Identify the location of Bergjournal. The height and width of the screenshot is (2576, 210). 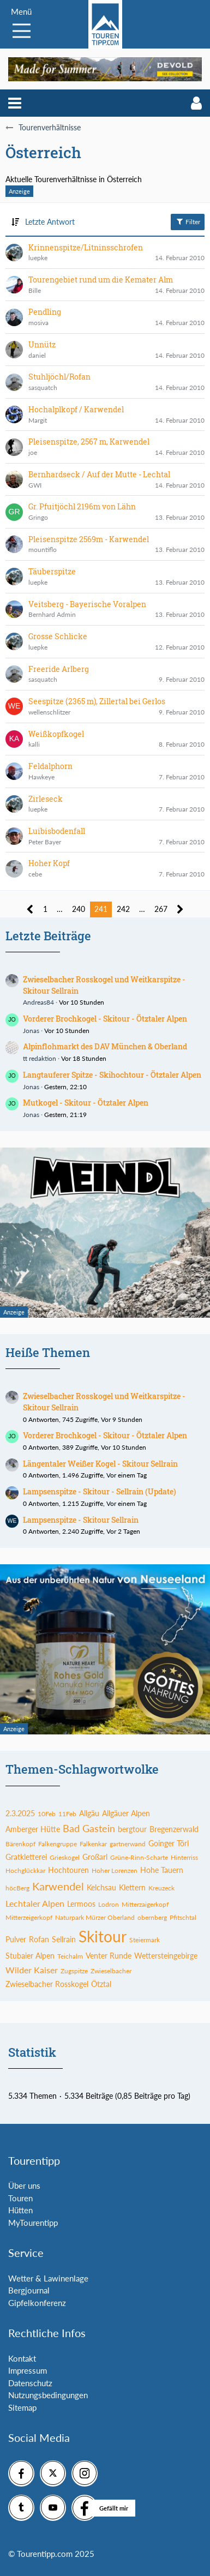
(29, 2290).